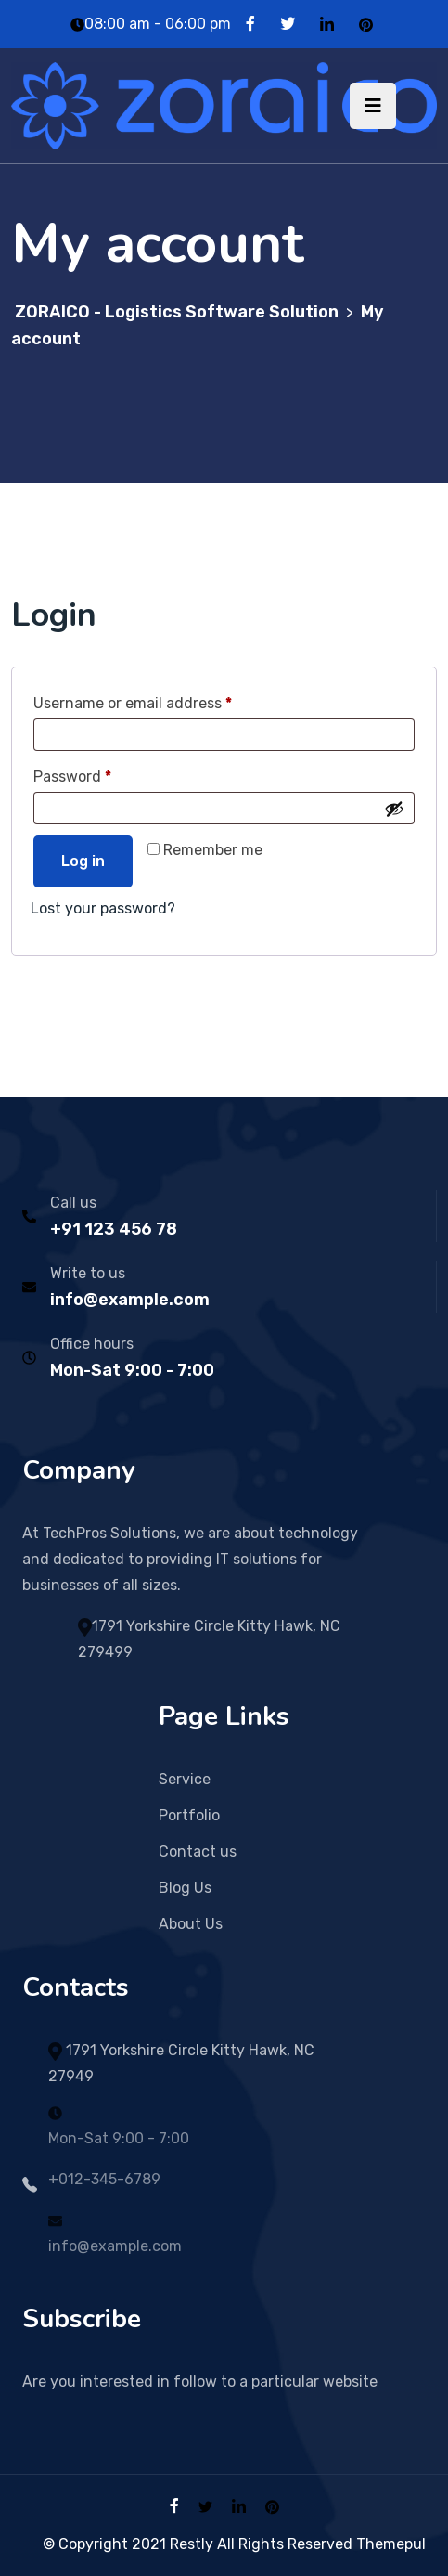  I want to click on Blog Us, so click(185, 1887).